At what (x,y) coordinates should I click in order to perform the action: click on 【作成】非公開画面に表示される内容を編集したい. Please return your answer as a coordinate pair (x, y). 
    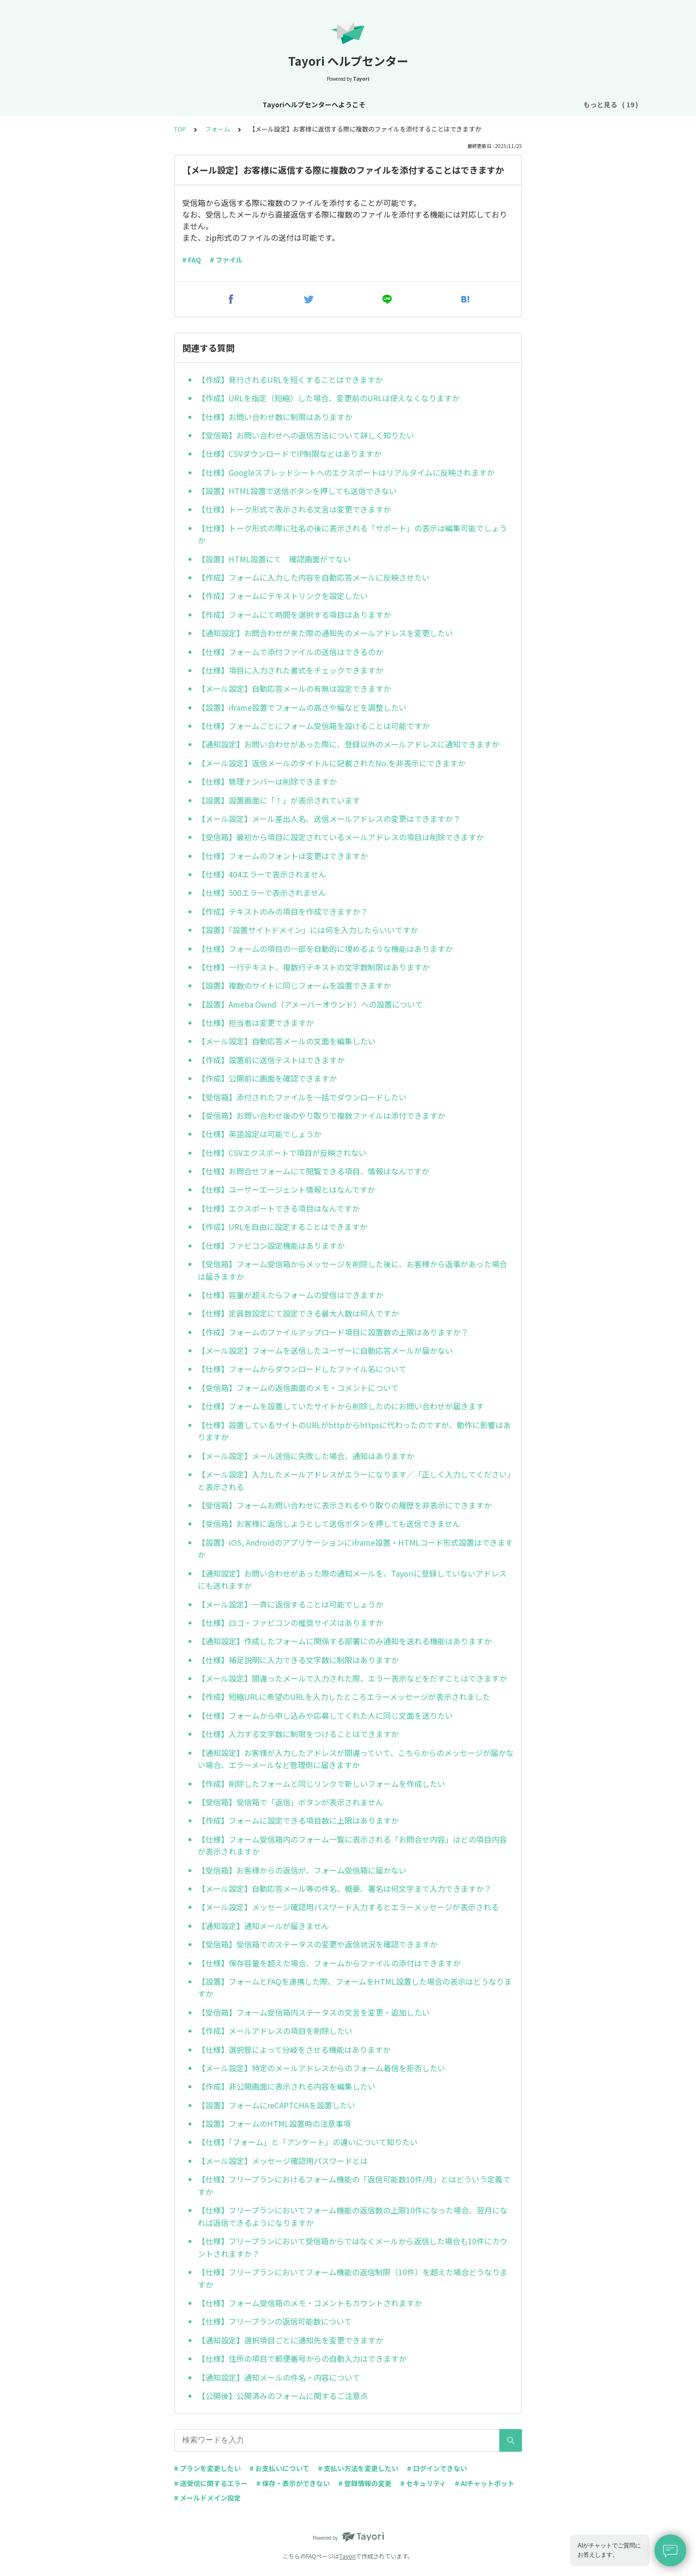
    Looking at the image, I should click on (287, 2086).